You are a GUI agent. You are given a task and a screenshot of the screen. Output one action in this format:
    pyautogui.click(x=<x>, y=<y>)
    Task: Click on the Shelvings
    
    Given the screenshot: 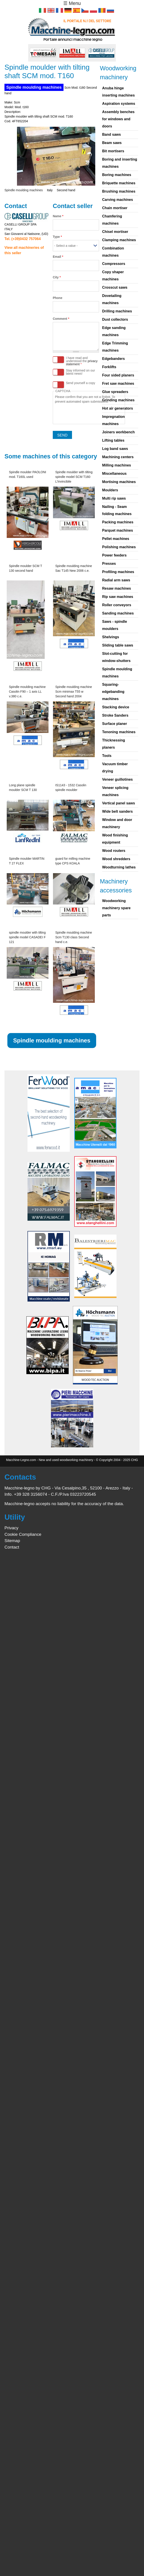 What is the action you would take?
    pyautogui.click(x=110, y=637)
    